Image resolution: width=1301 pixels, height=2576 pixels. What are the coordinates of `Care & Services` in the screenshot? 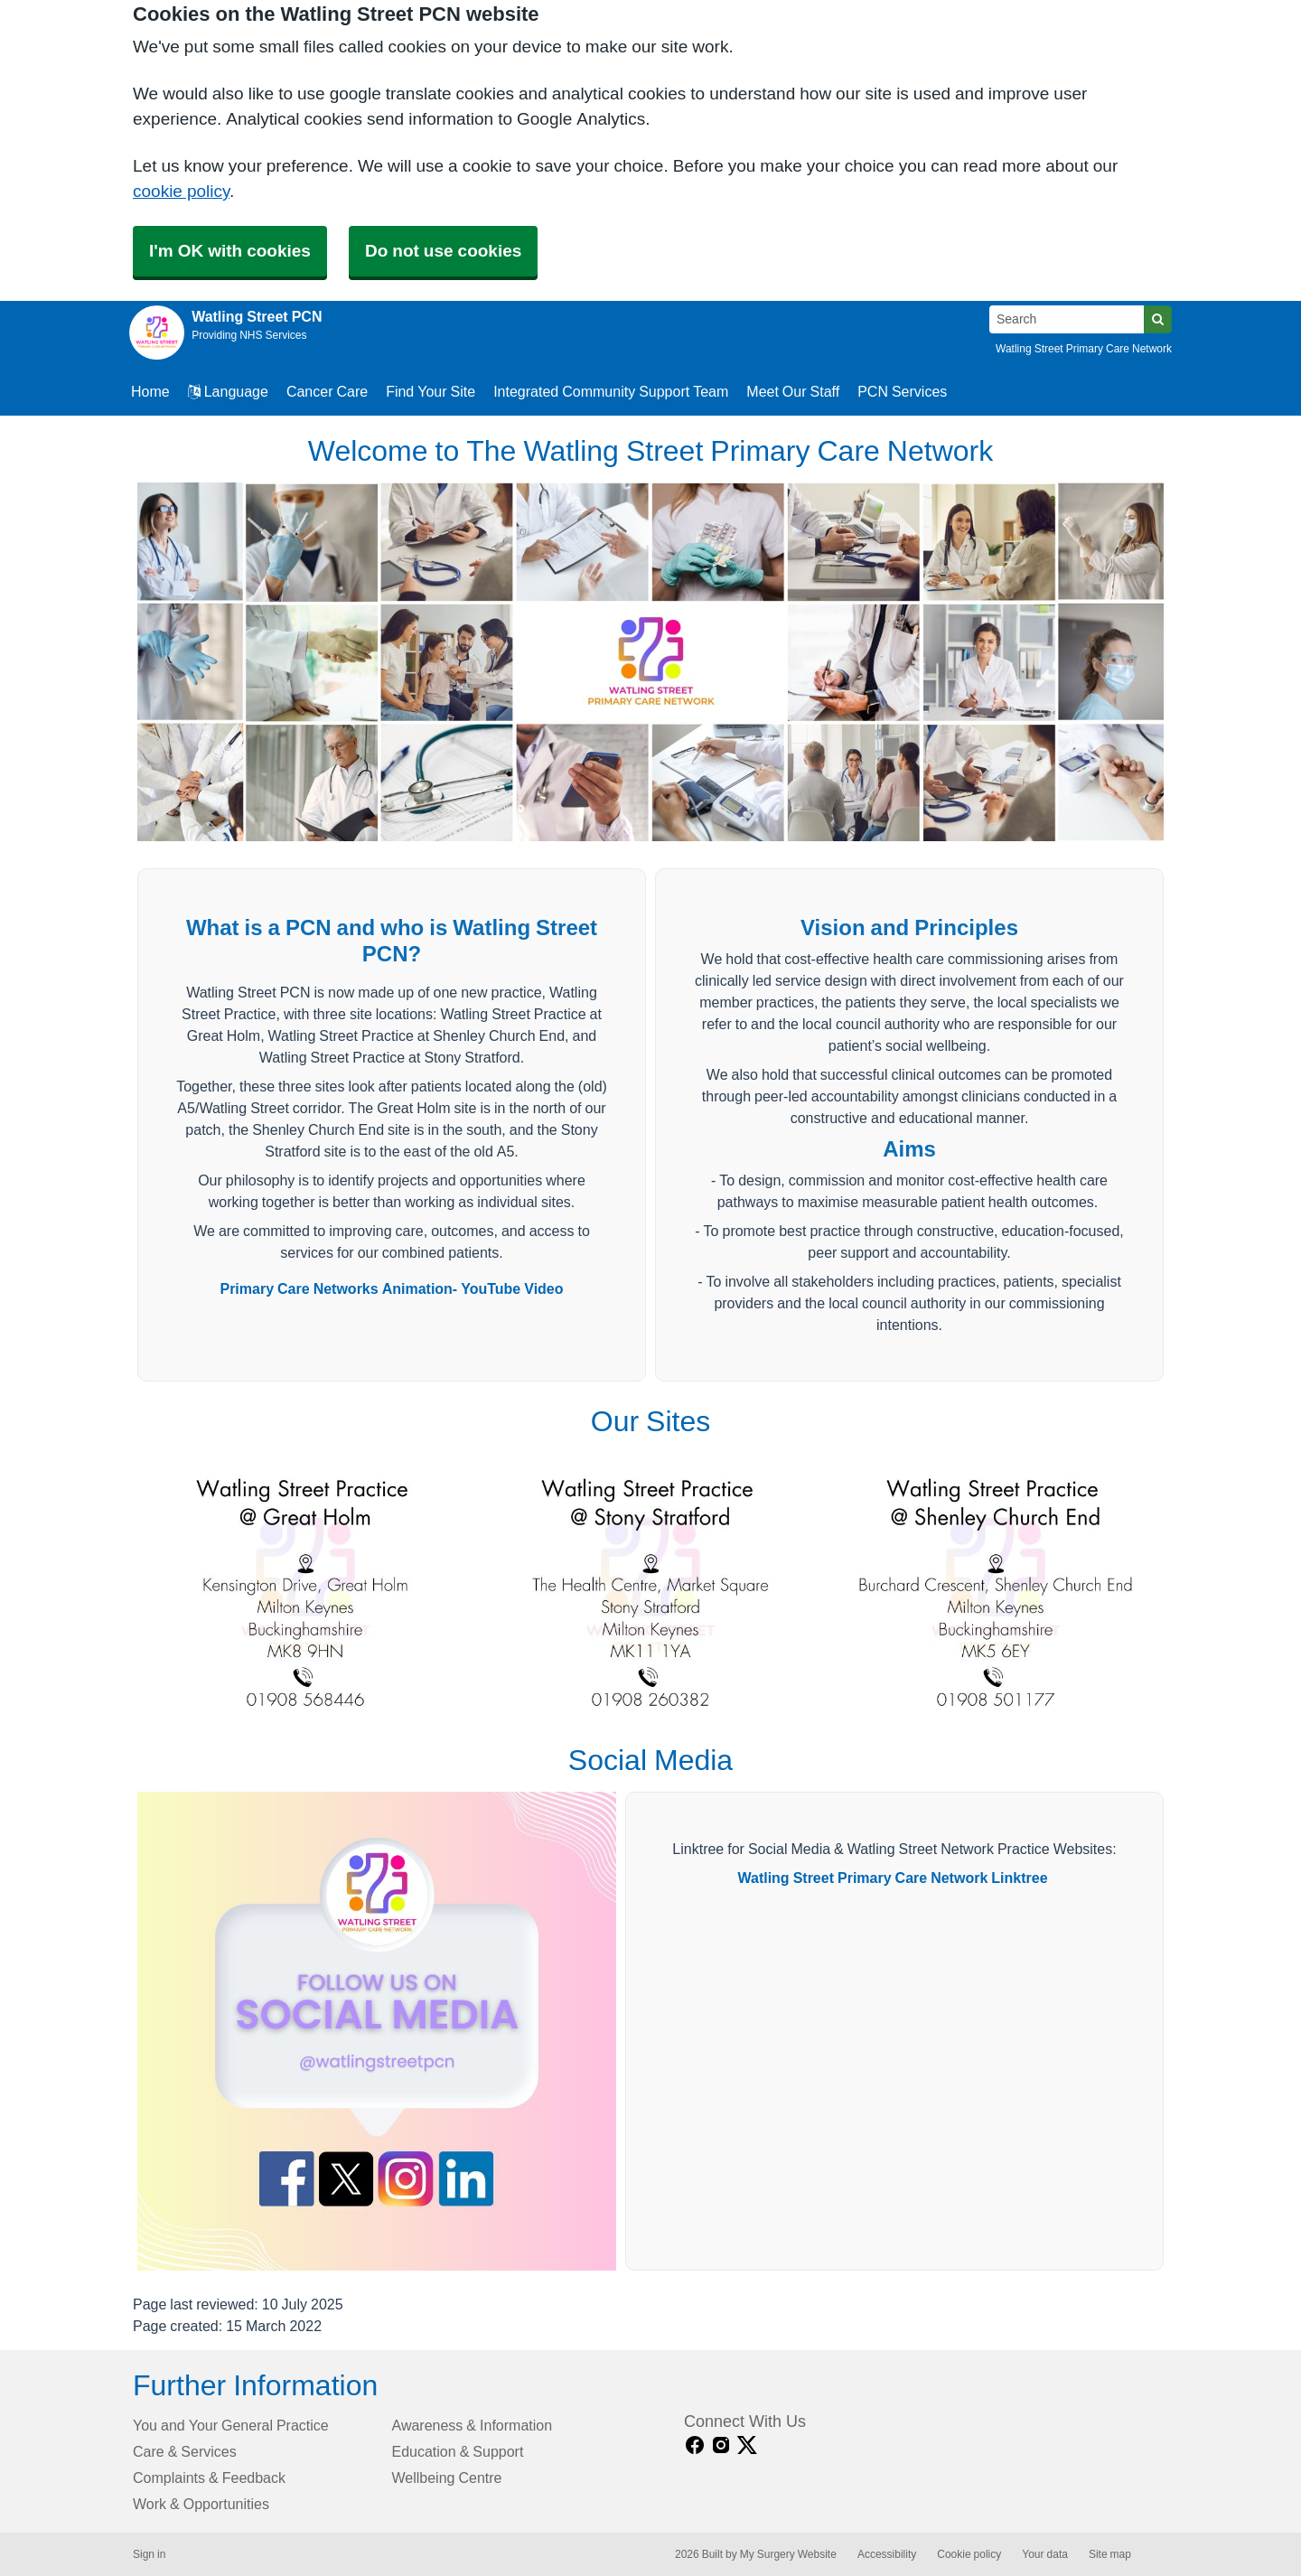 It's located at (185, 2451).